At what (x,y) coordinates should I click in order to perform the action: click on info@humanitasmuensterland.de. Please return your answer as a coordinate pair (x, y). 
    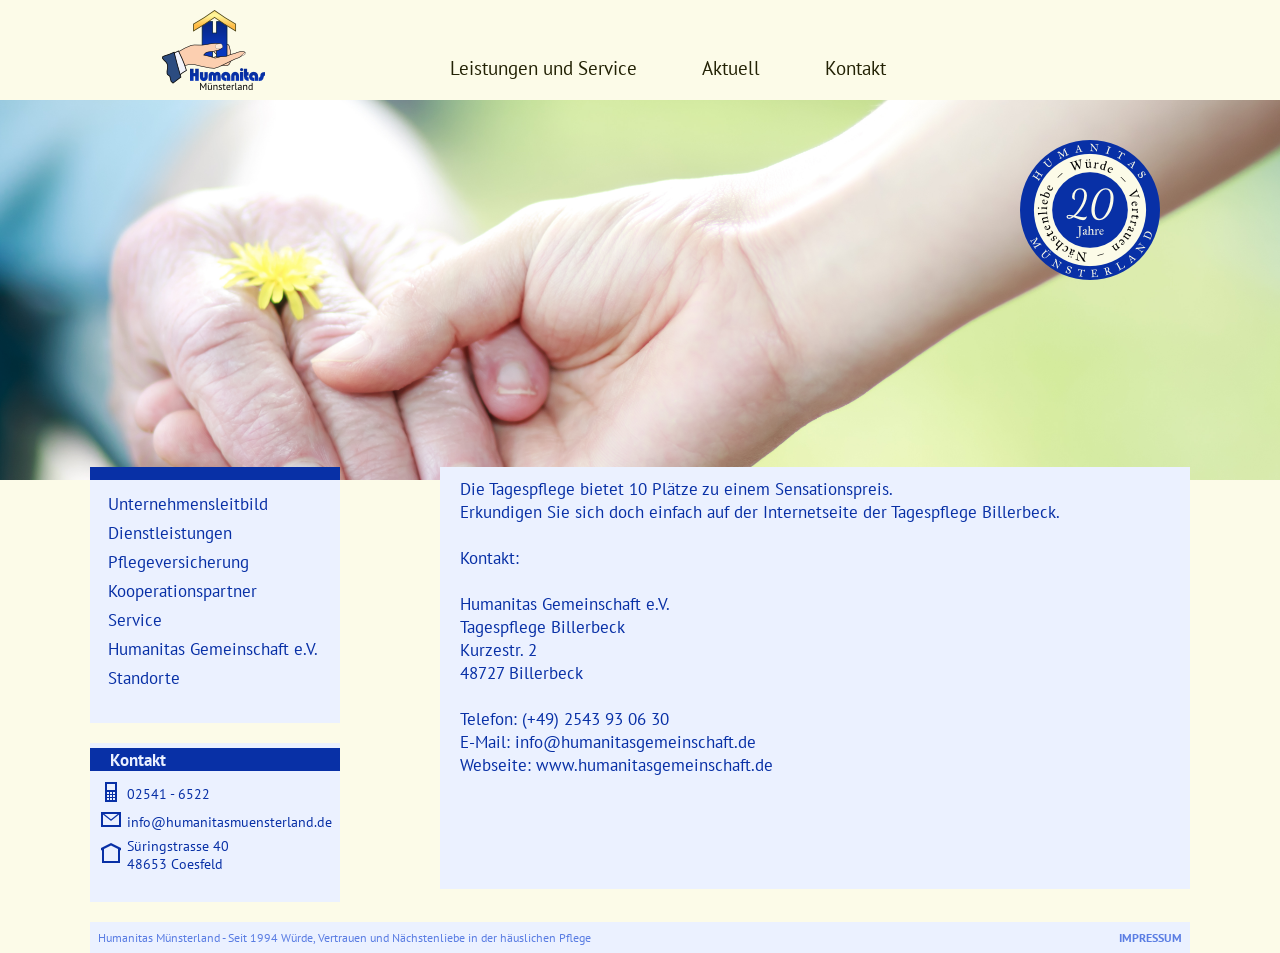
    Looking at the image, I should click on (229, 822).